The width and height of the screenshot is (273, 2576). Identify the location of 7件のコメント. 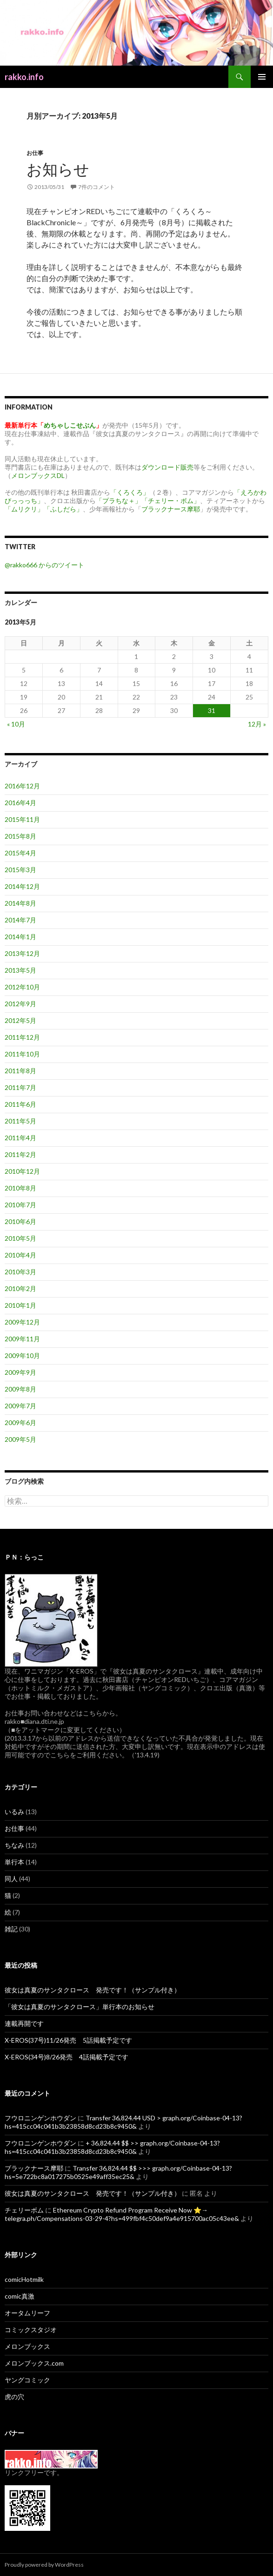
(96, 186).